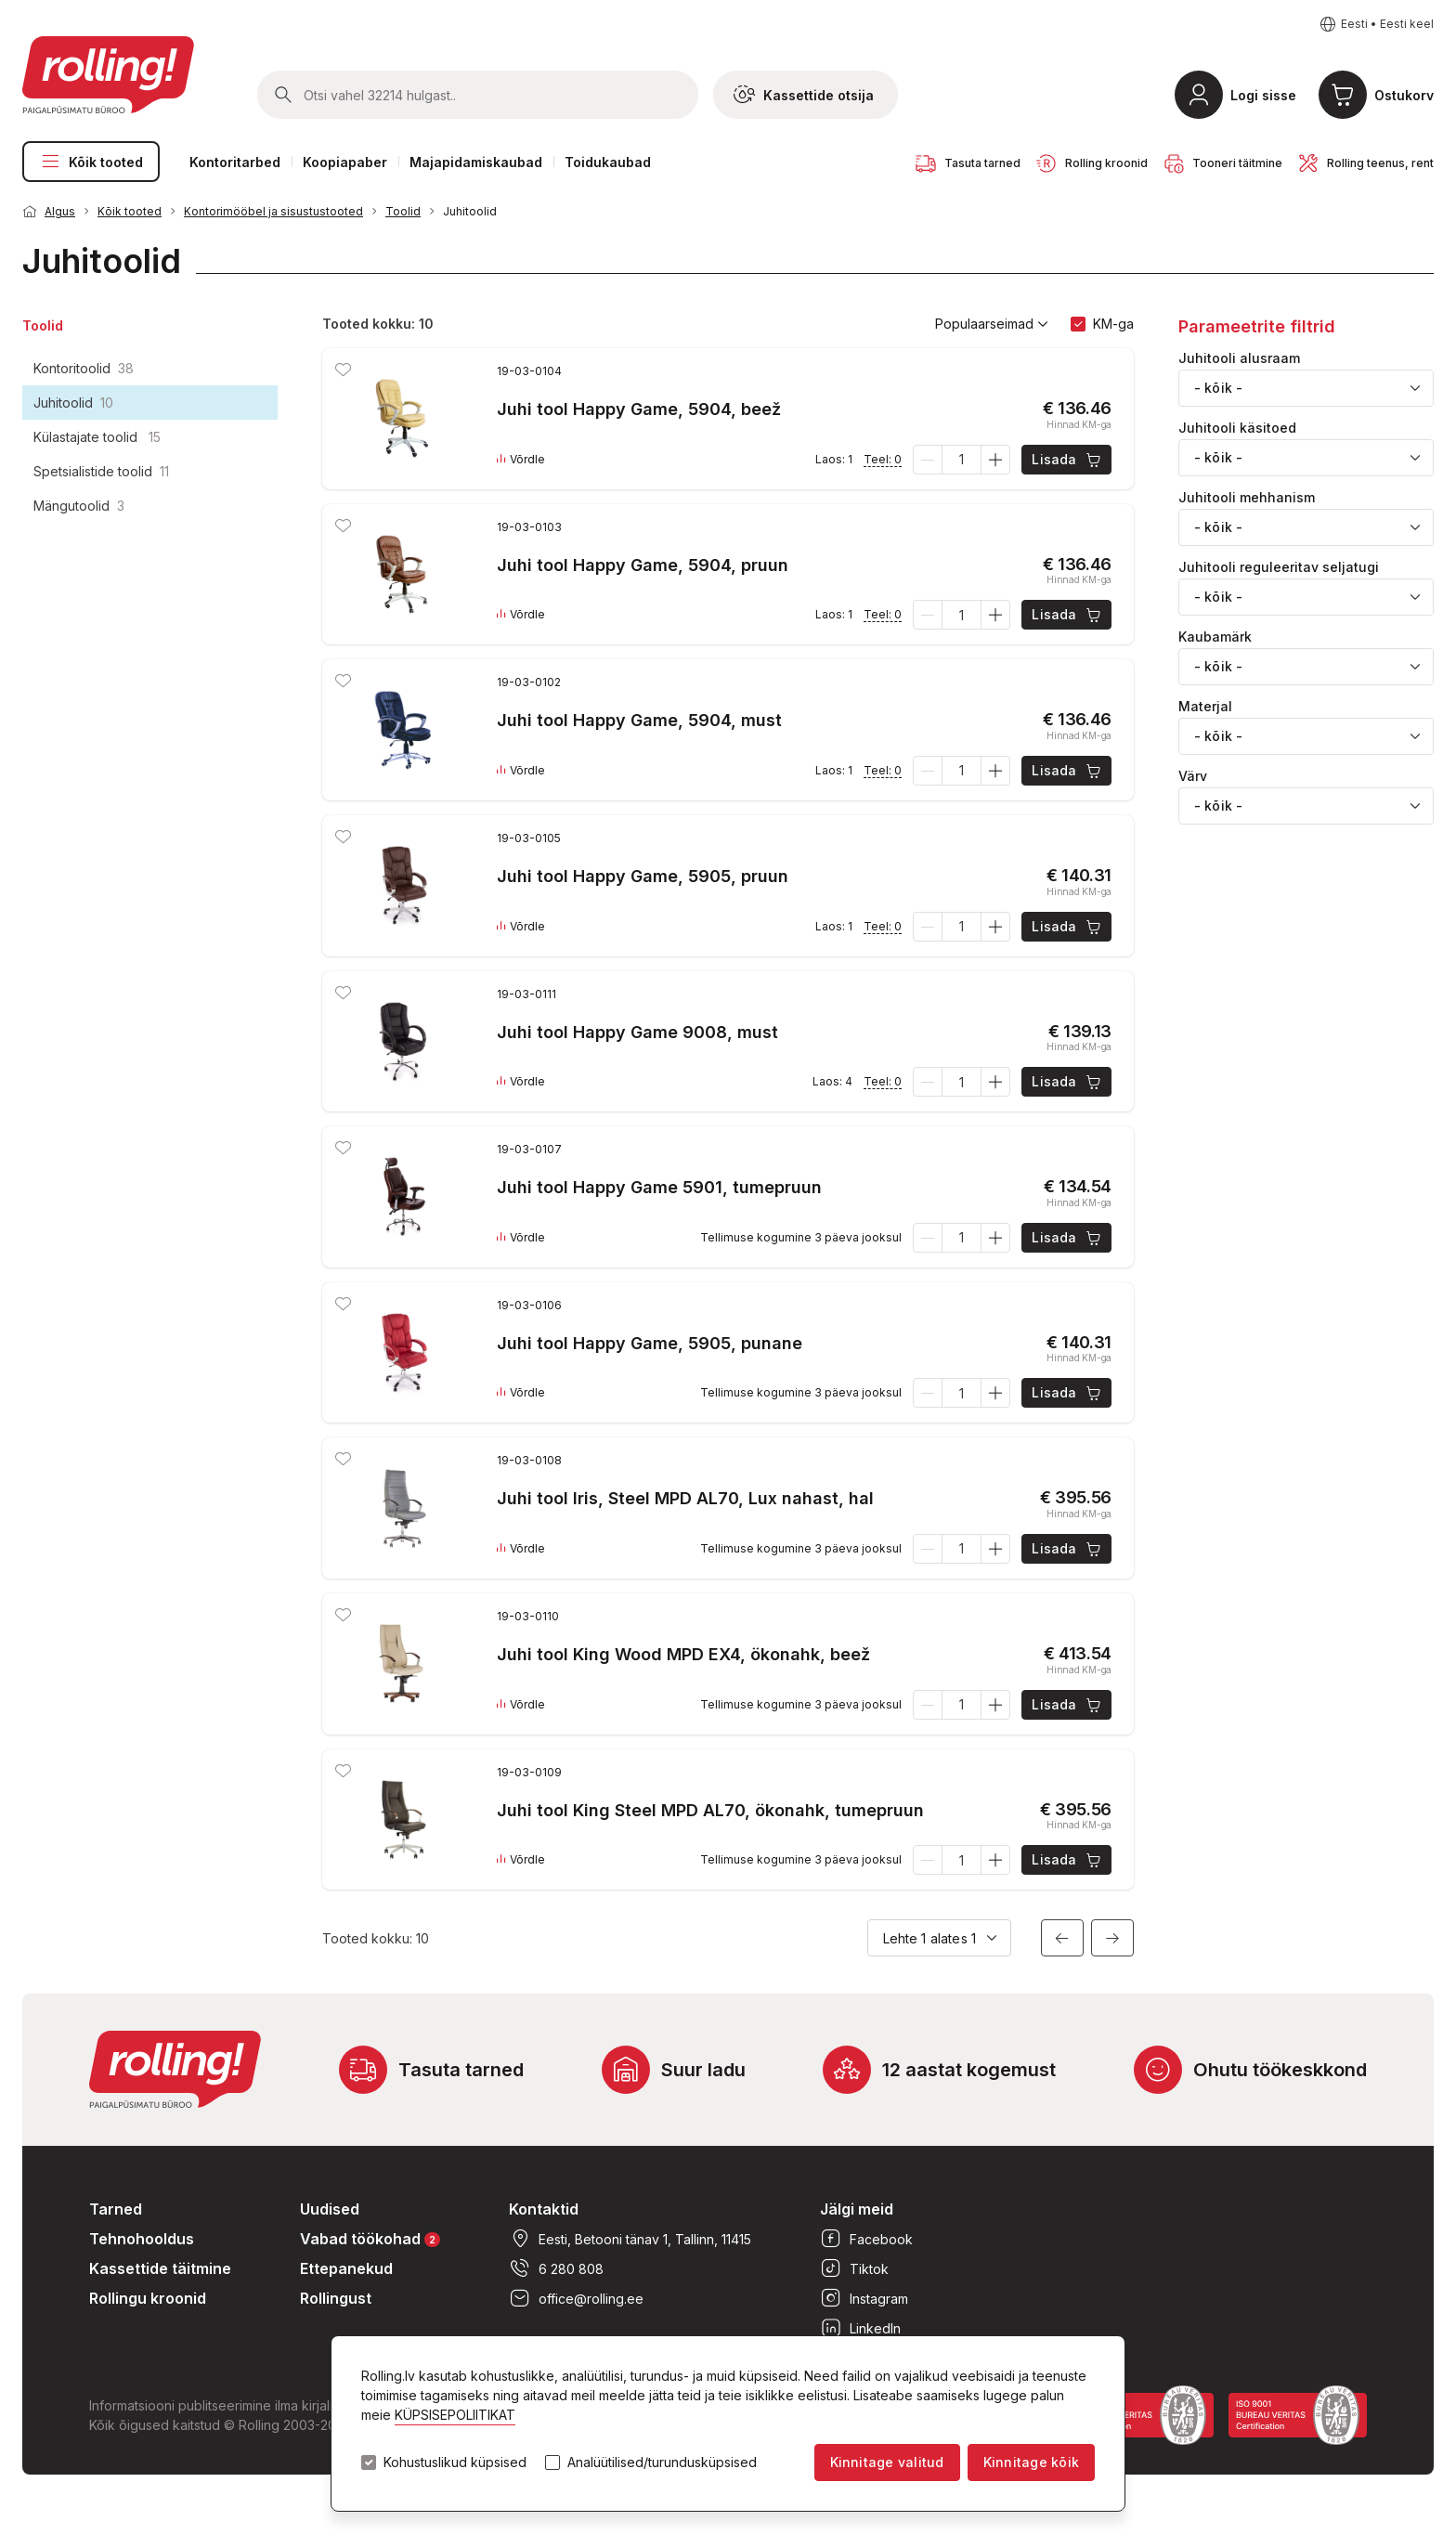 This screenshot has width=1456, height=2534. Describe the element at coordinates (864, 2298) in the screenshot. I see `Instagram` at that location.